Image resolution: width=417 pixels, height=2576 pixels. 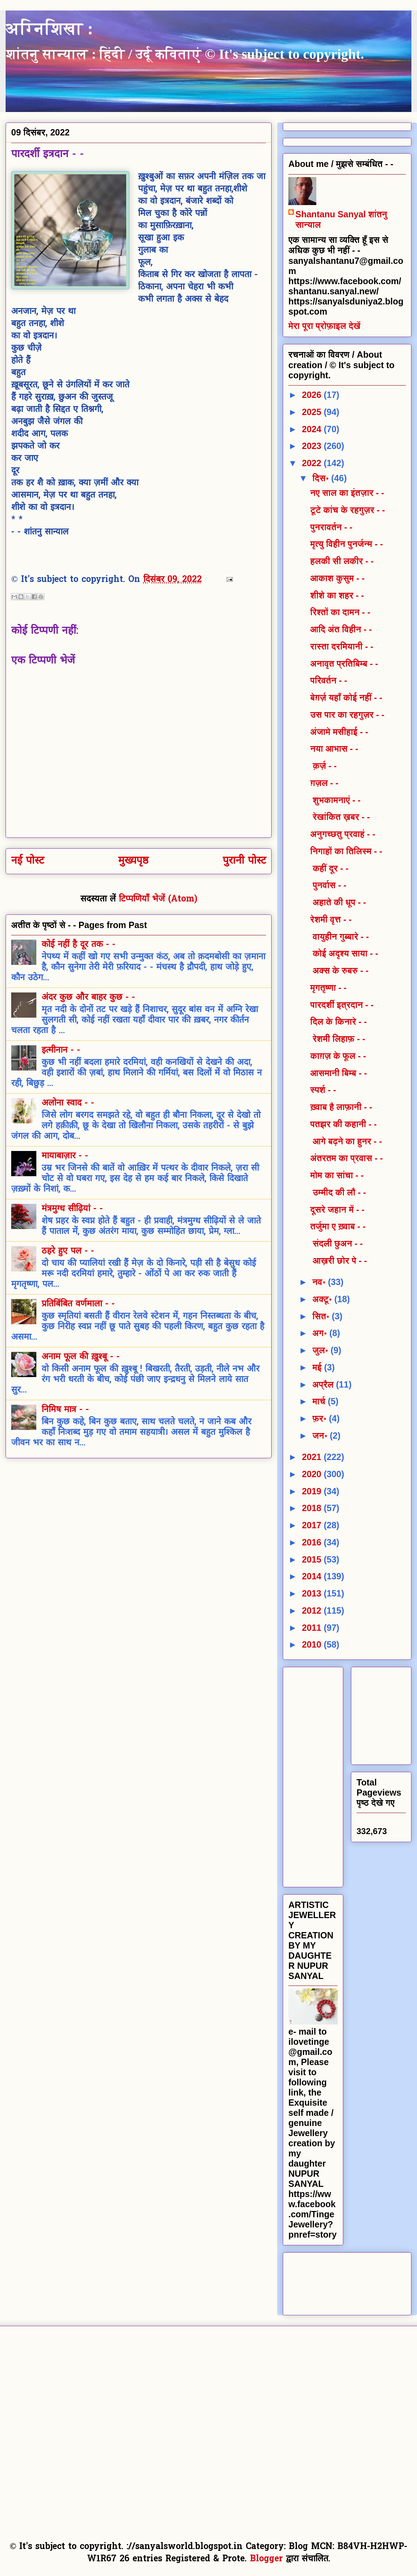 What do you see at coordinates (331, 527) in the screenshot?
I see `पुनरावर्तन - -` at bounding box center [331, 527].